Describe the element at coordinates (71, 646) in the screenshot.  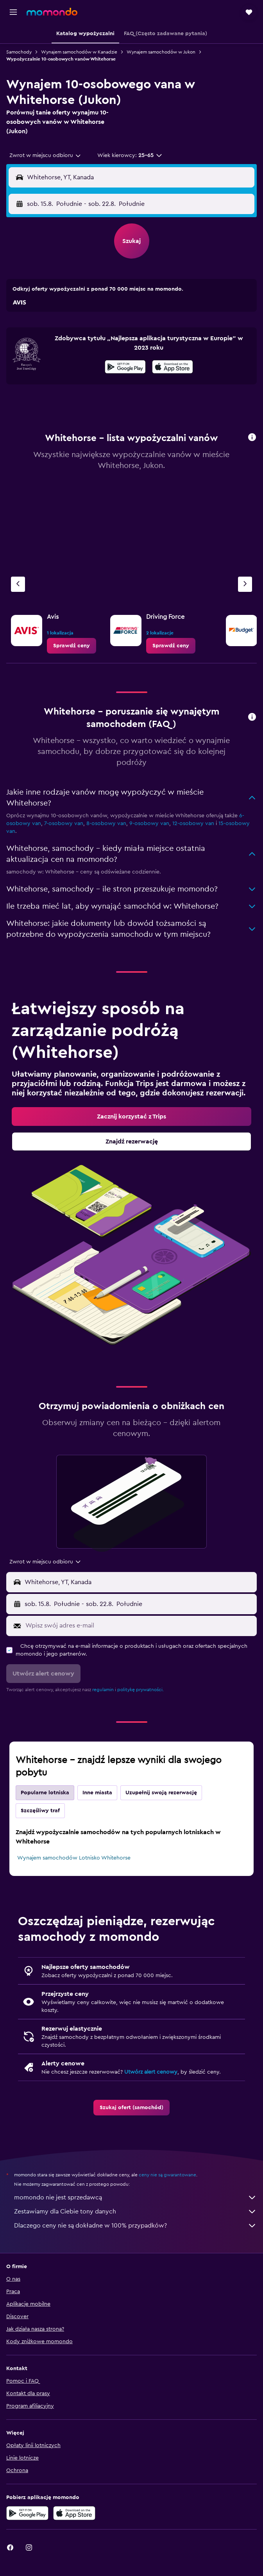
I see `[link]` at that location.